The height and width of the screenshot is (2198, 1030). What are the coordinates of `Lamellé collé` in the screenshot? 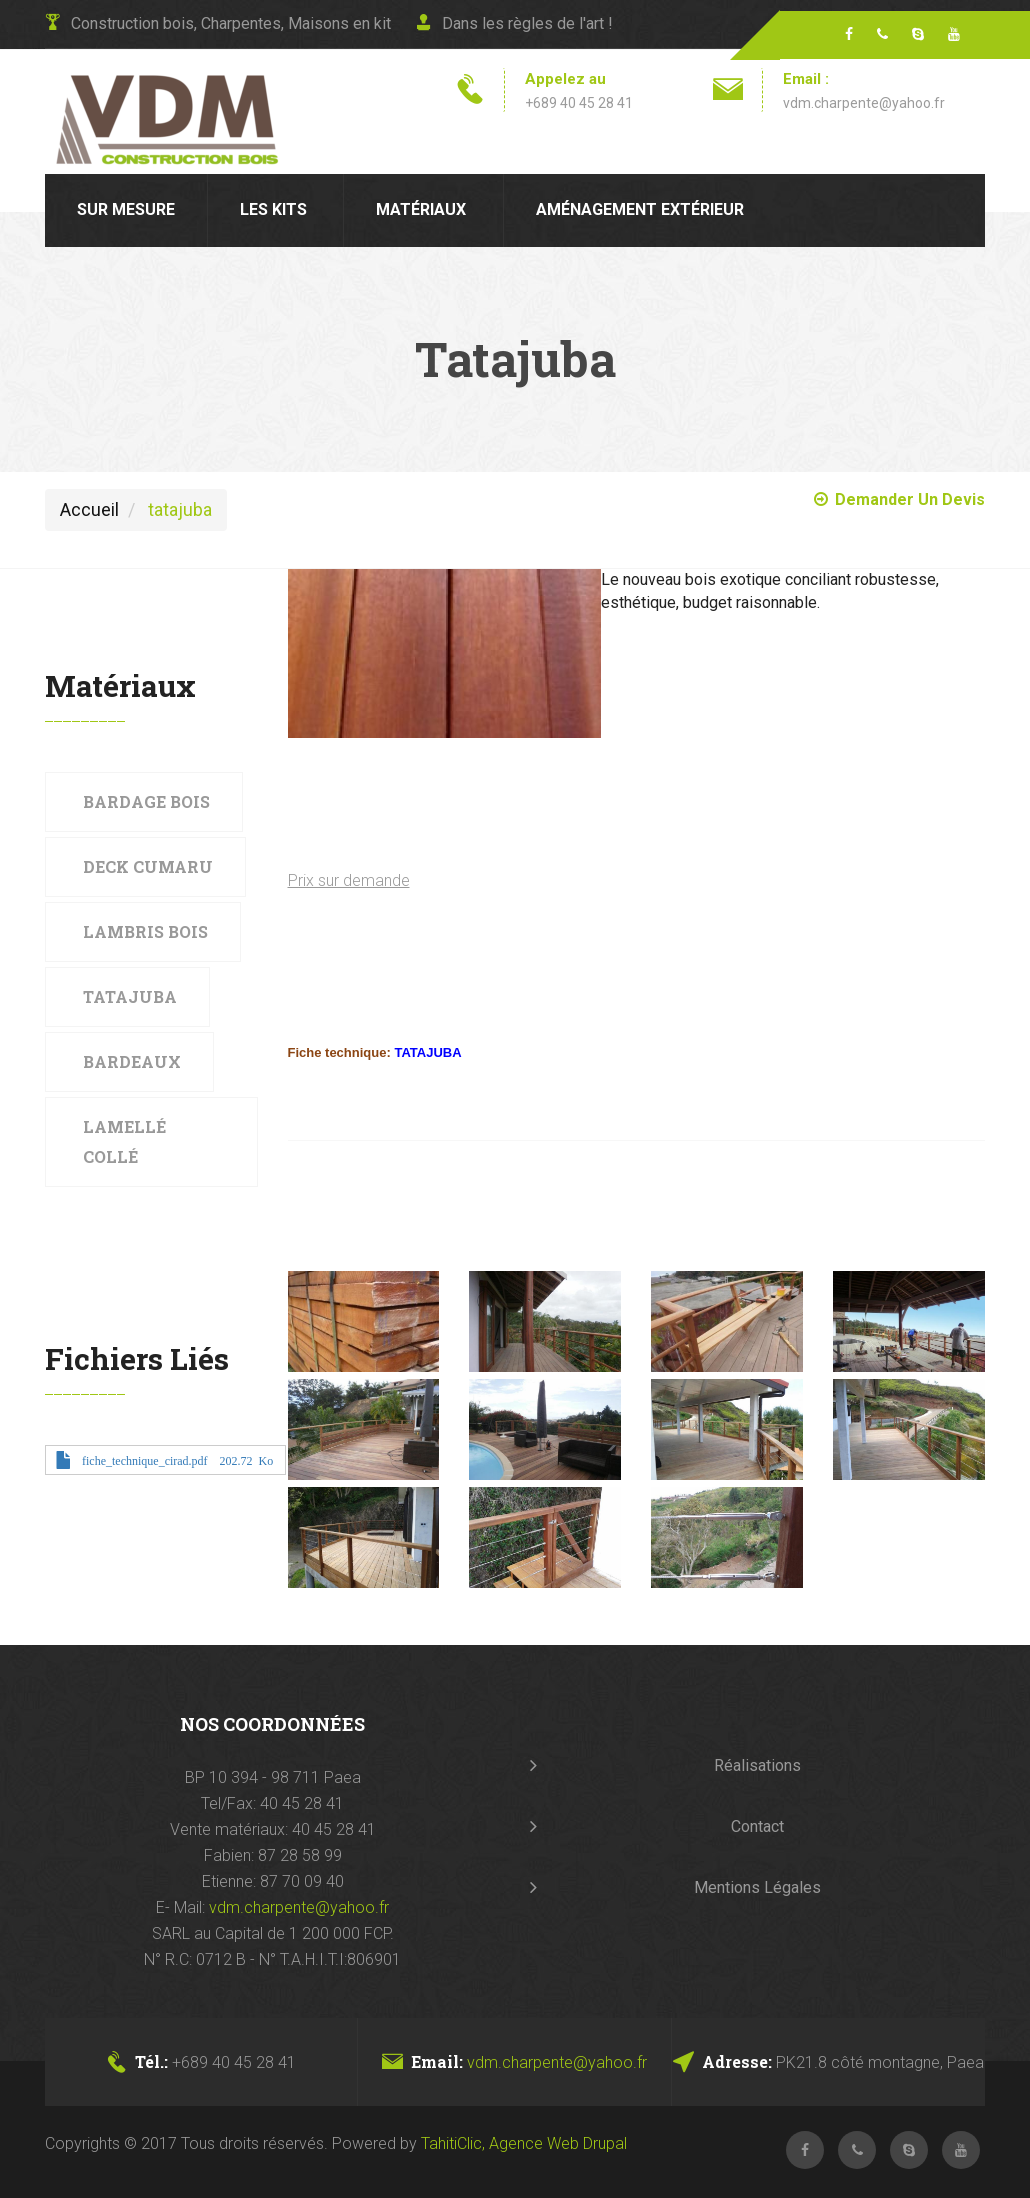 It's located at (124, 1141).